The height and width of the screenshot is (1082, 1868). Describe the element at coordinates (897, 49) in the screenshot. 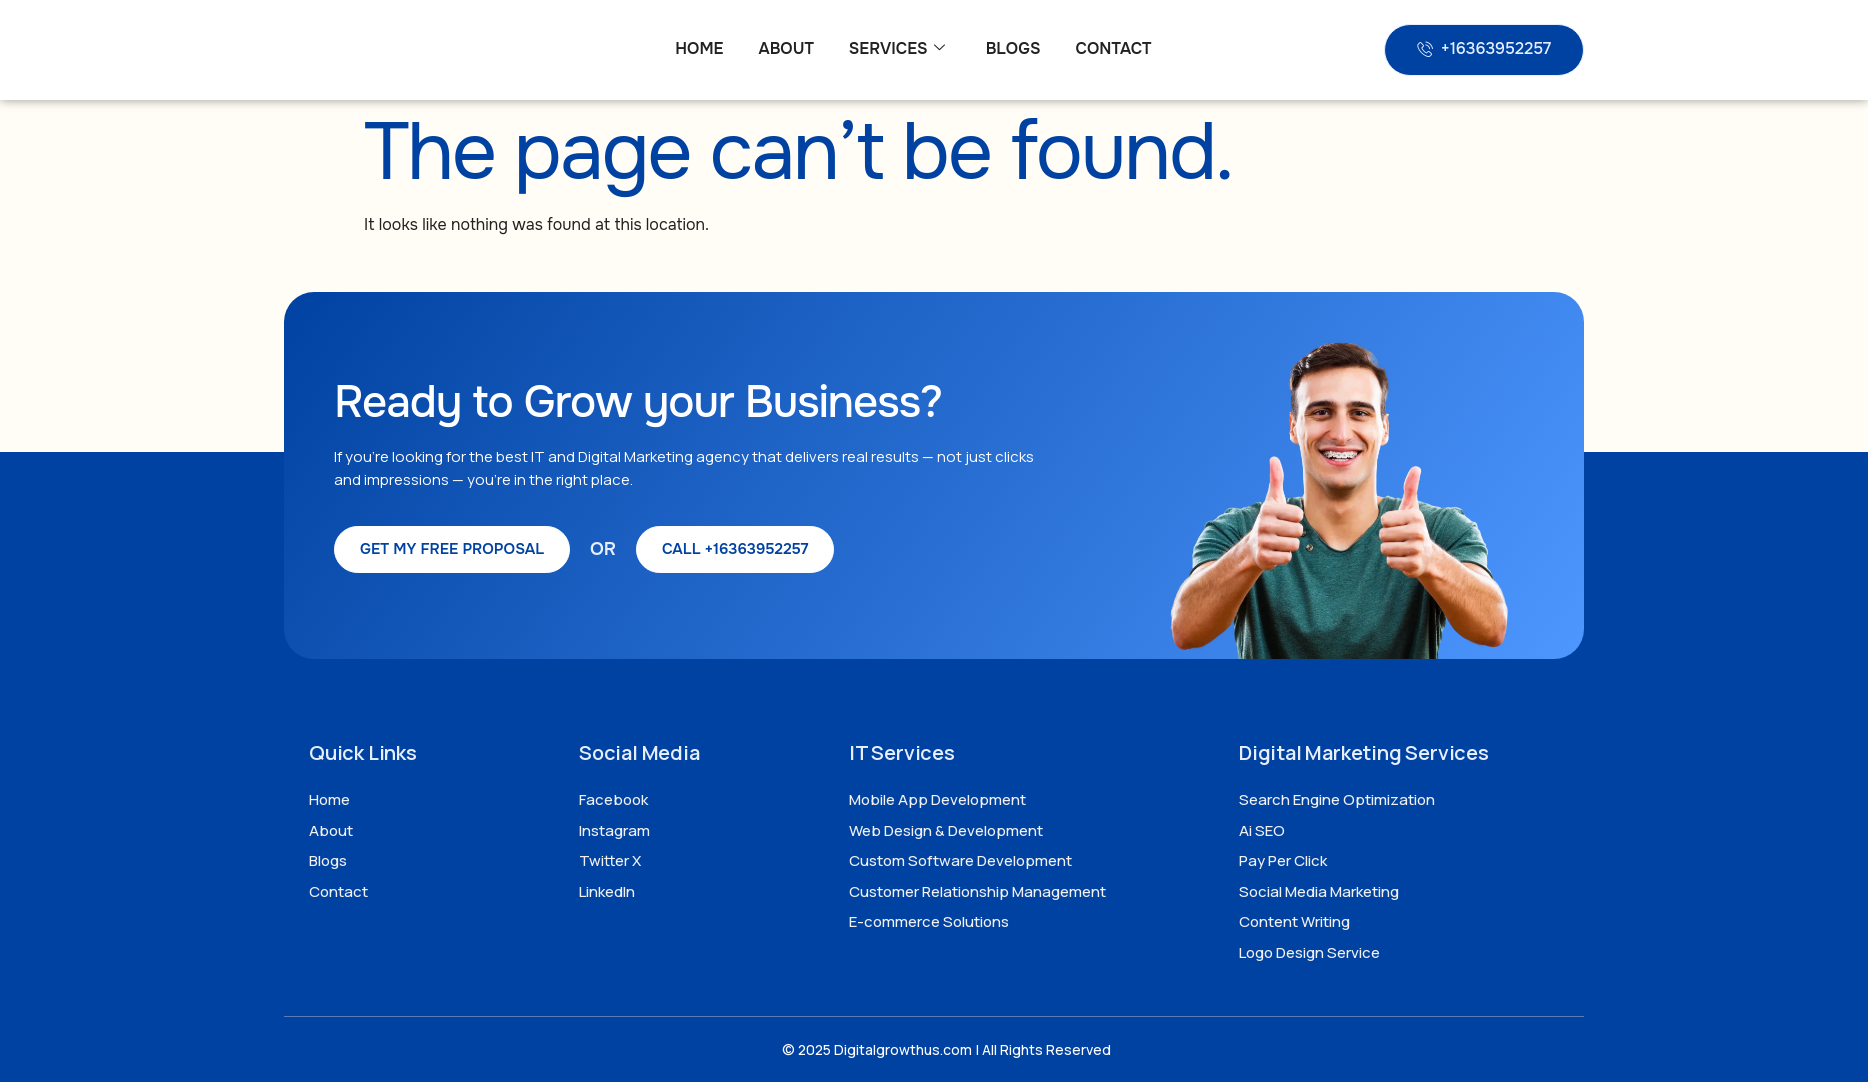

I see `Services` at that location.